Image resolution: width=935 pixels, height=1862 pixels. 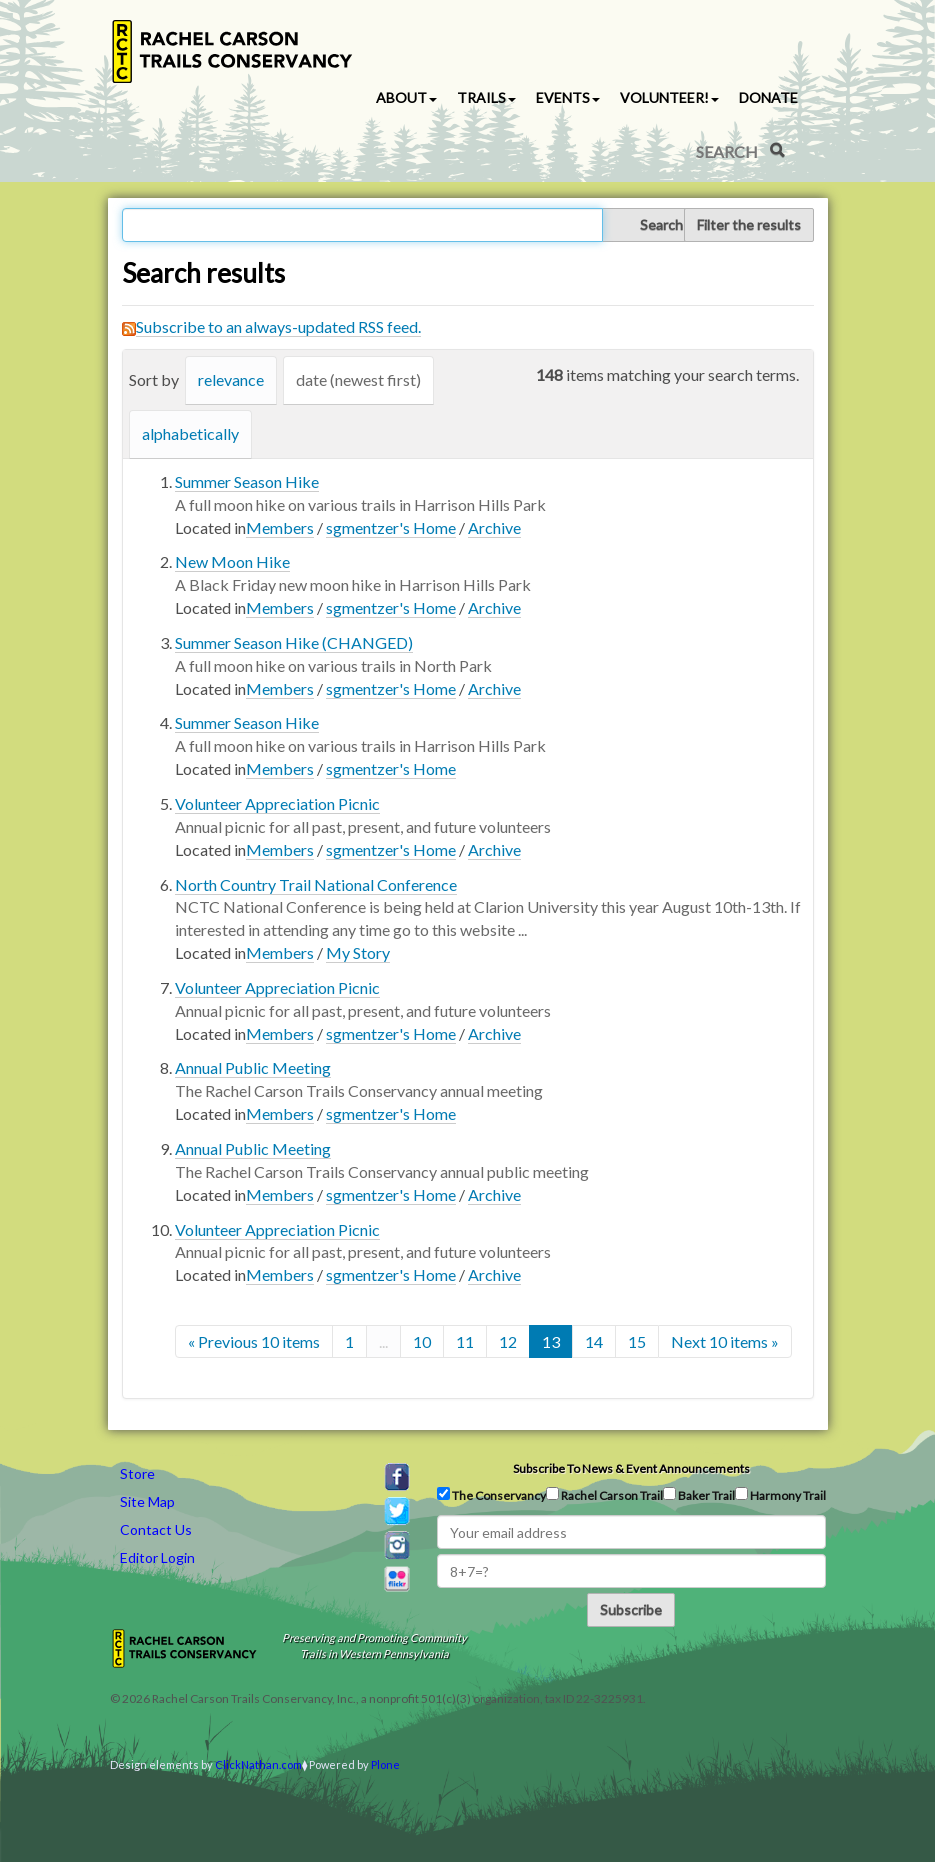 What do you see at coordinates (494, 527) in the screenshot?
I see `Archive` at bounding box center [494, 527].